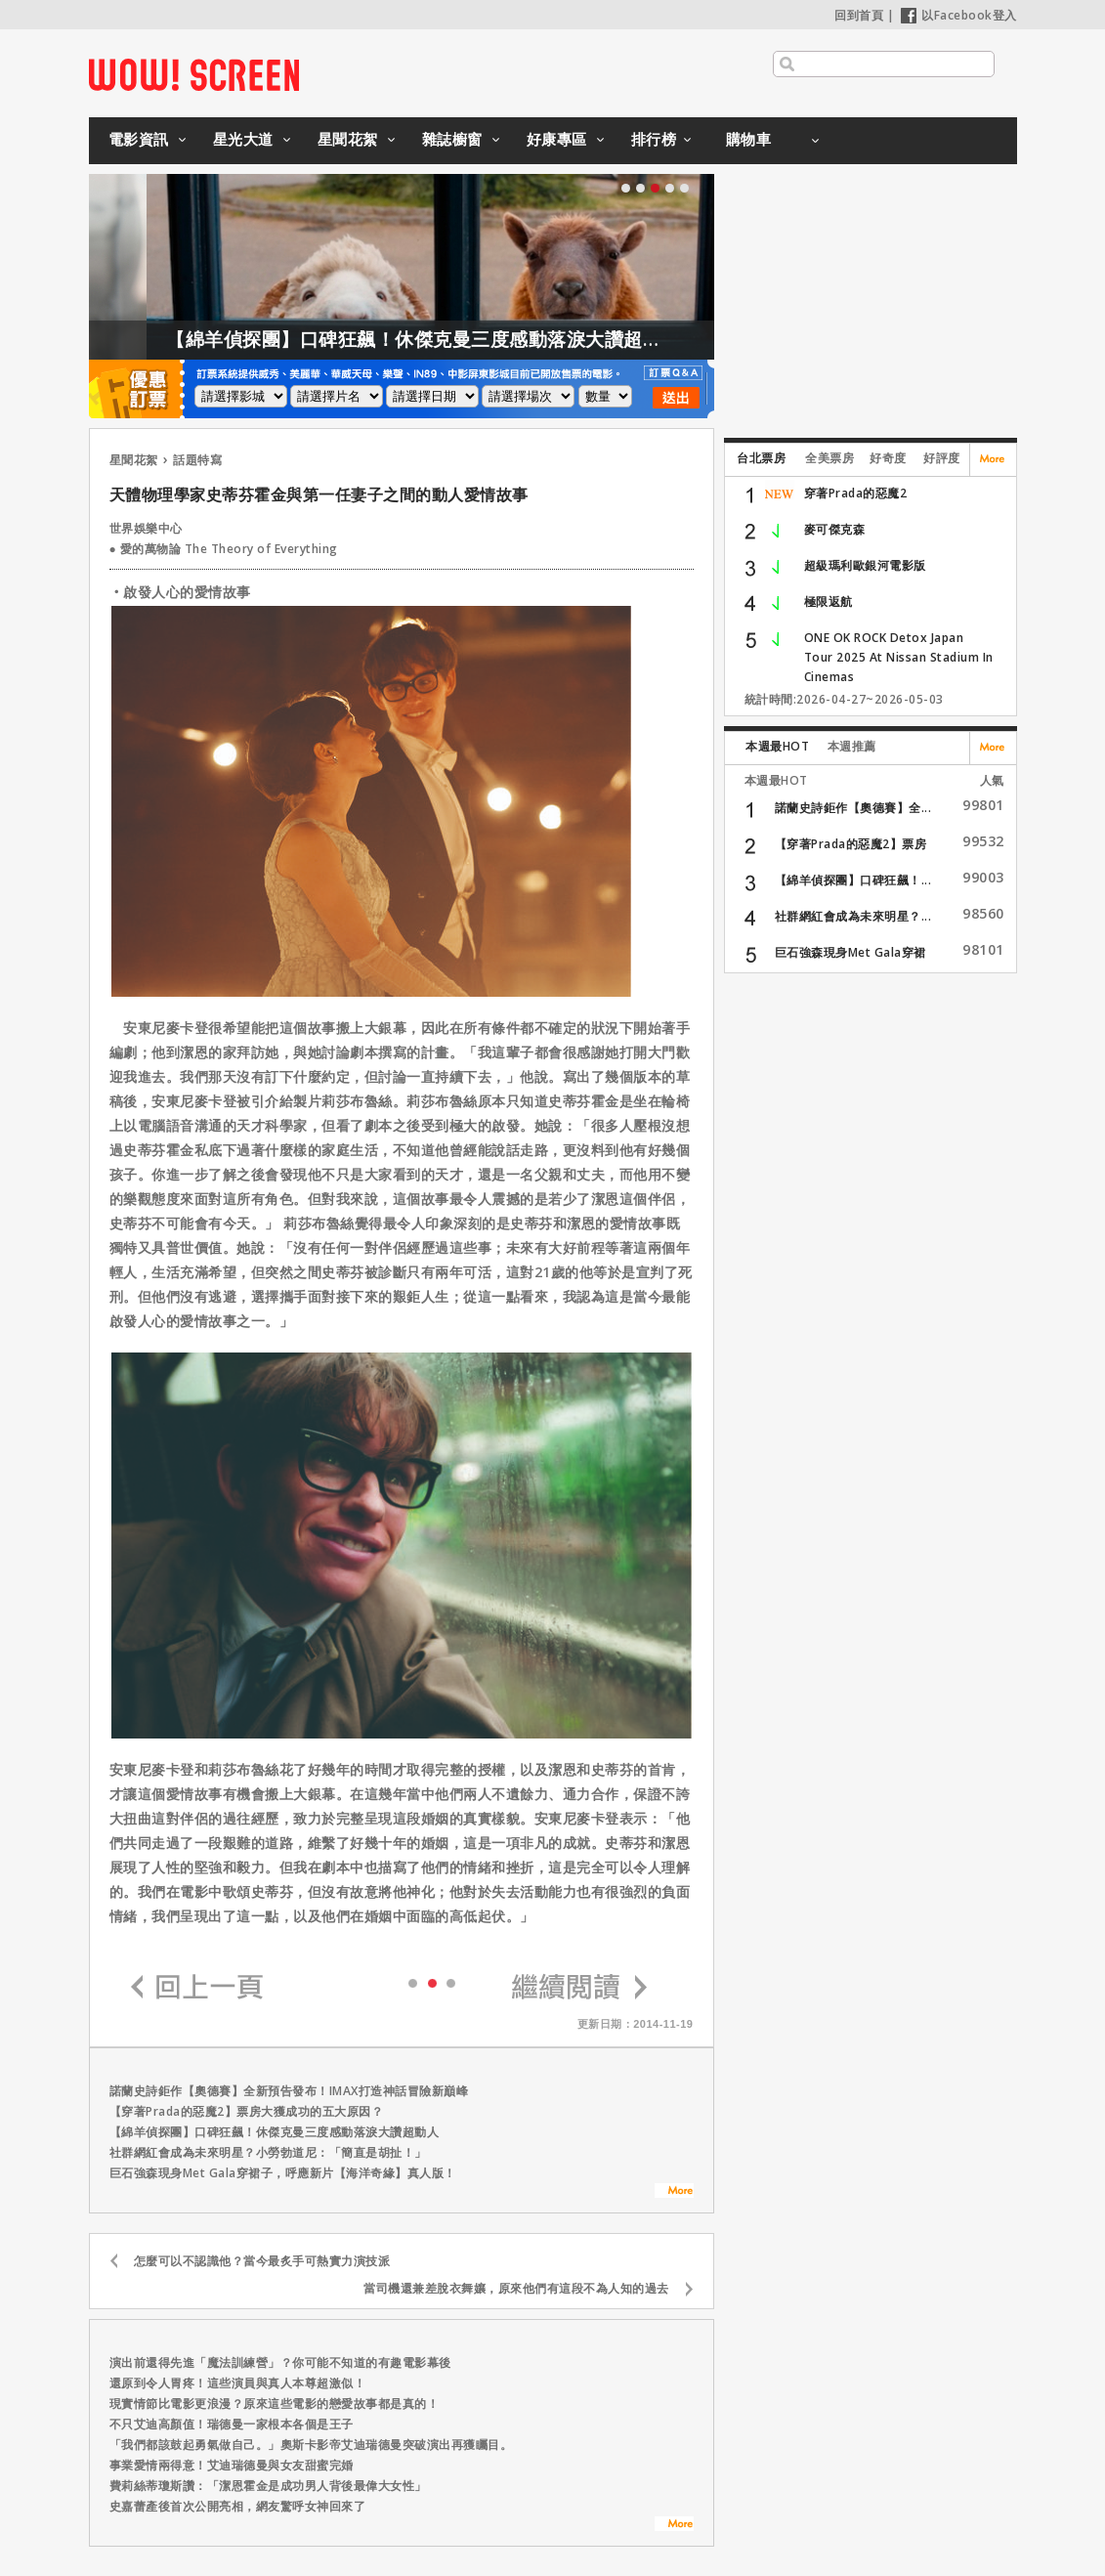 The width and height of the screenshot is (1105, 2576). What do you see at coordinates (231, 2465) in the screenshot?
I see `事業愛情兩得意！艾迪瑞德曼與女友甜蜜完婚` at bounding box center [231, 2465].